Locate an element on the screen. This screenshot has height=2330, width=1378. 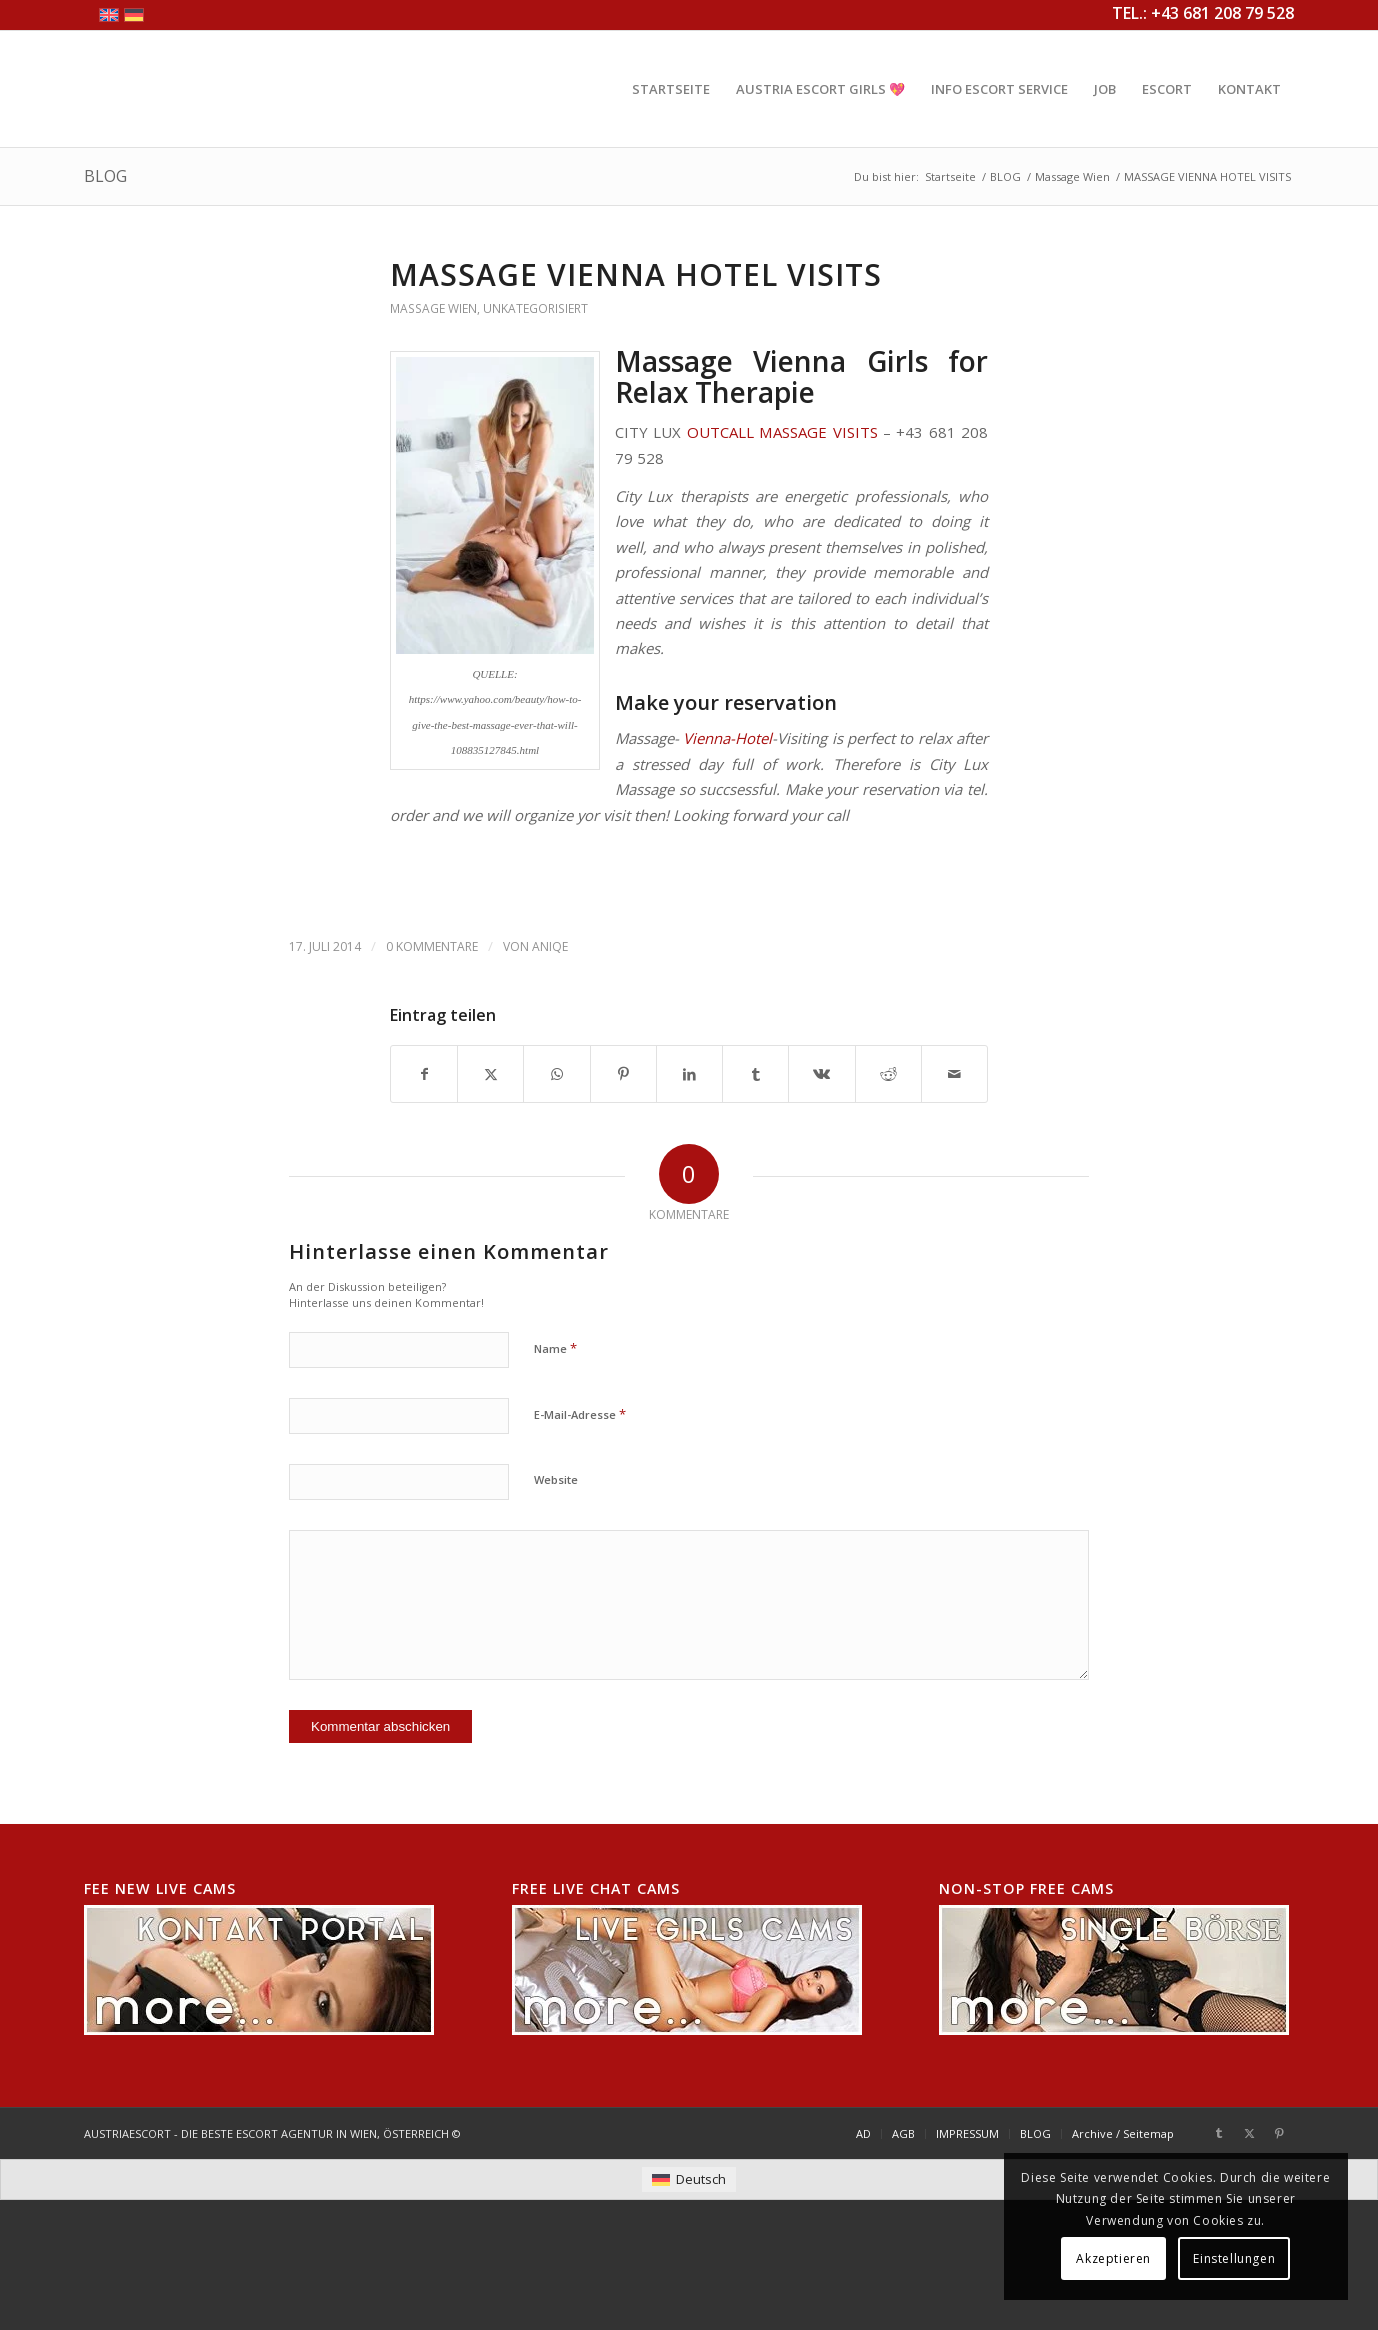
Einstellungen is located at coordinates (1234, 2258).